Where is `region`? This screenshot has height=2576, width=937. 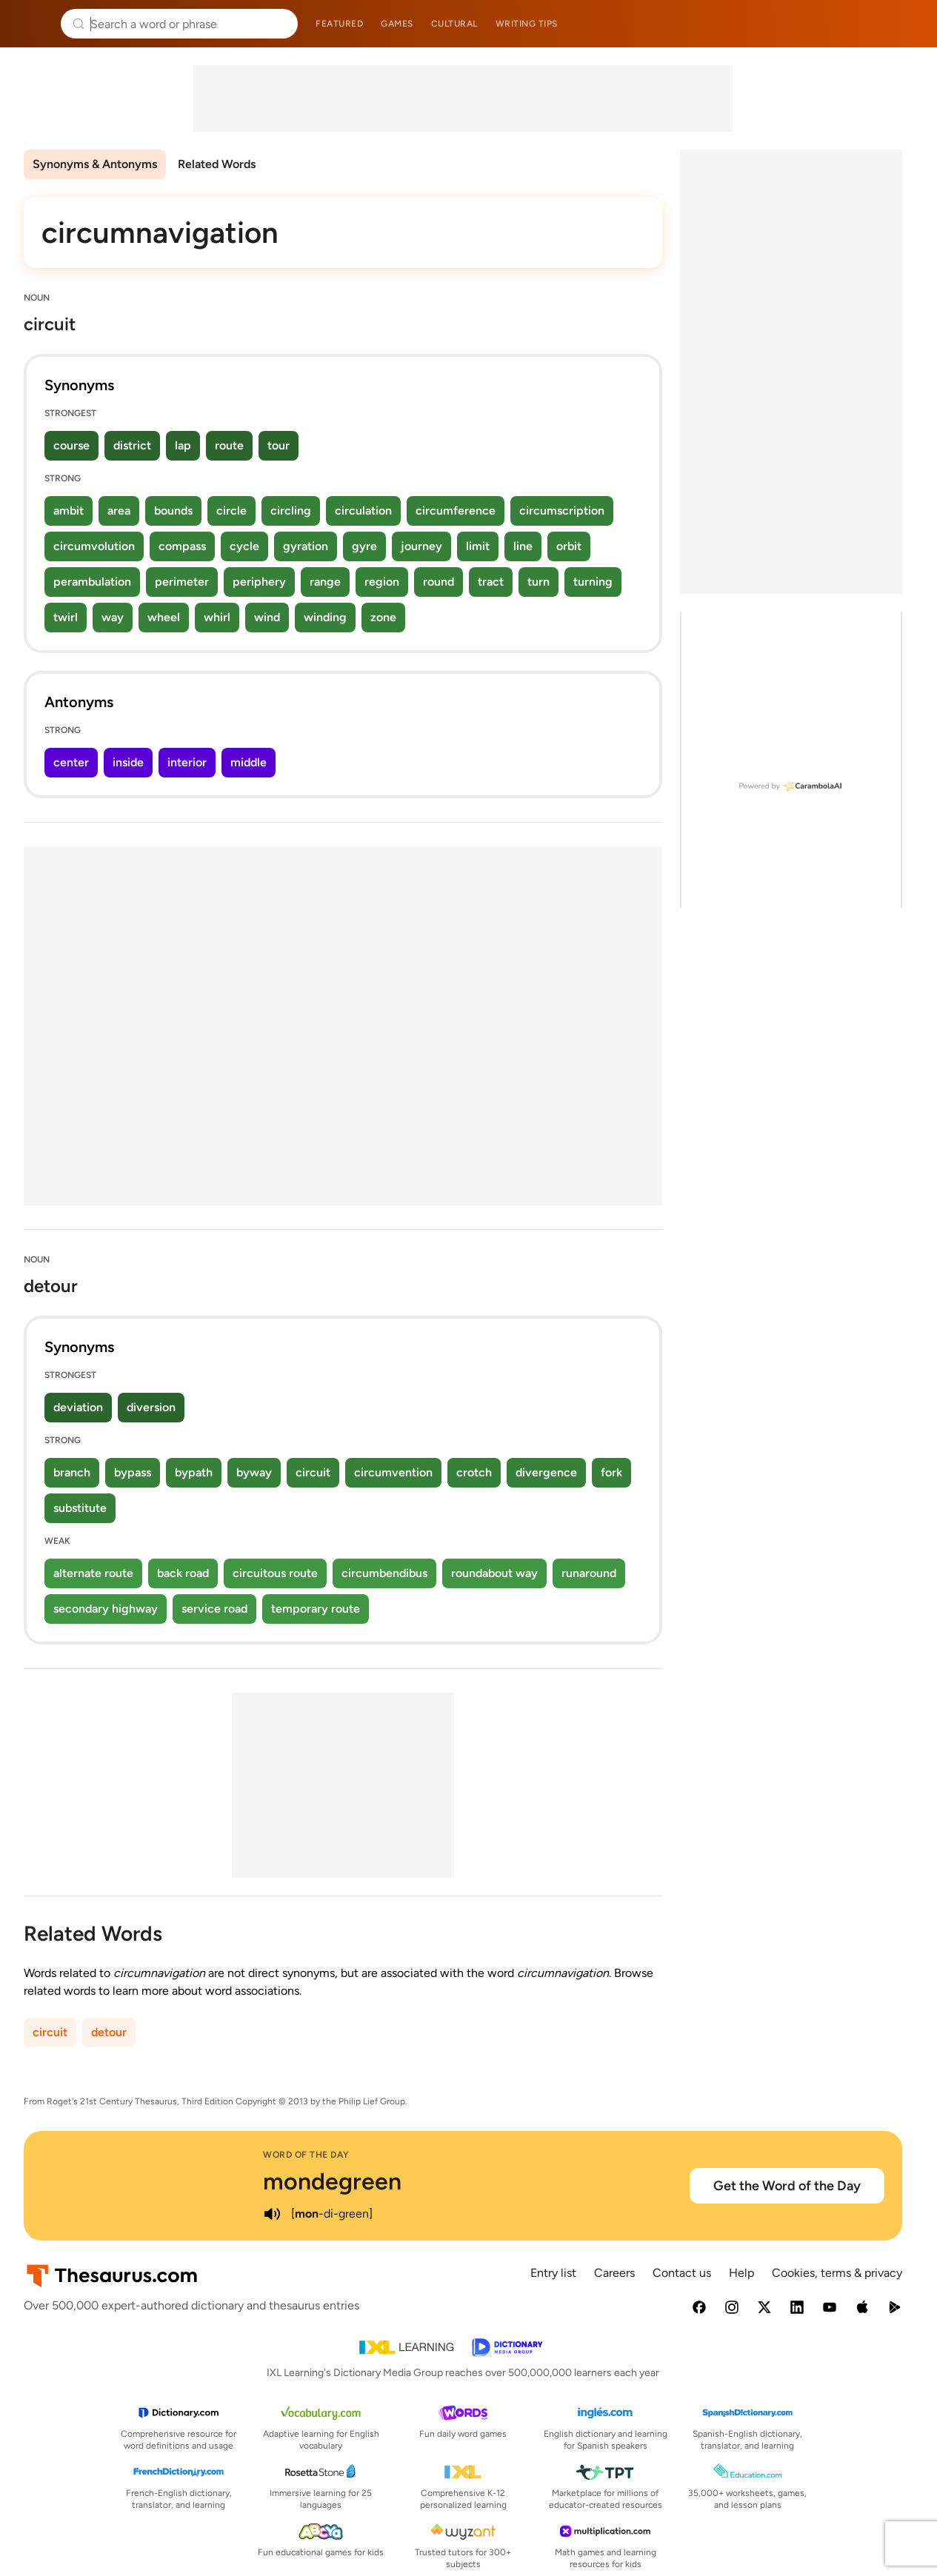 region is located at coordinates (381, 582).